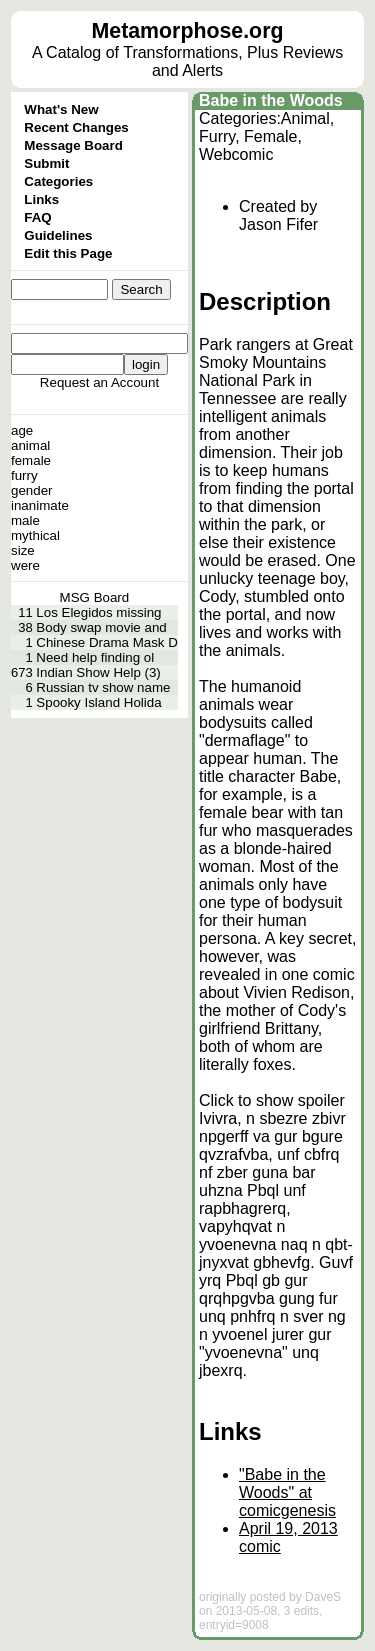  What do you see at coordinates (98, 672) in the screenshot?
I see `Indian Show Help (3)` at bounding box center [98, 672].